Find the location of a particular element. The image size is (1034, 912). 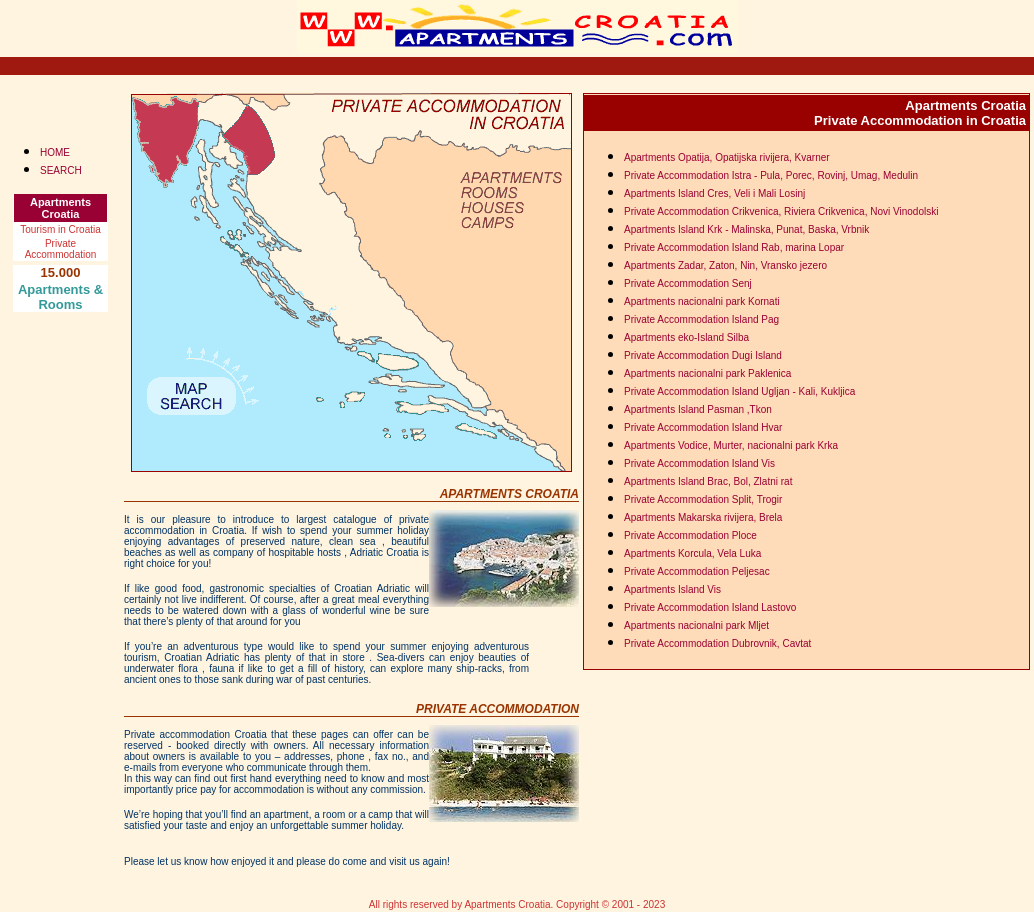

HOME is located at coordinates (55, 152).